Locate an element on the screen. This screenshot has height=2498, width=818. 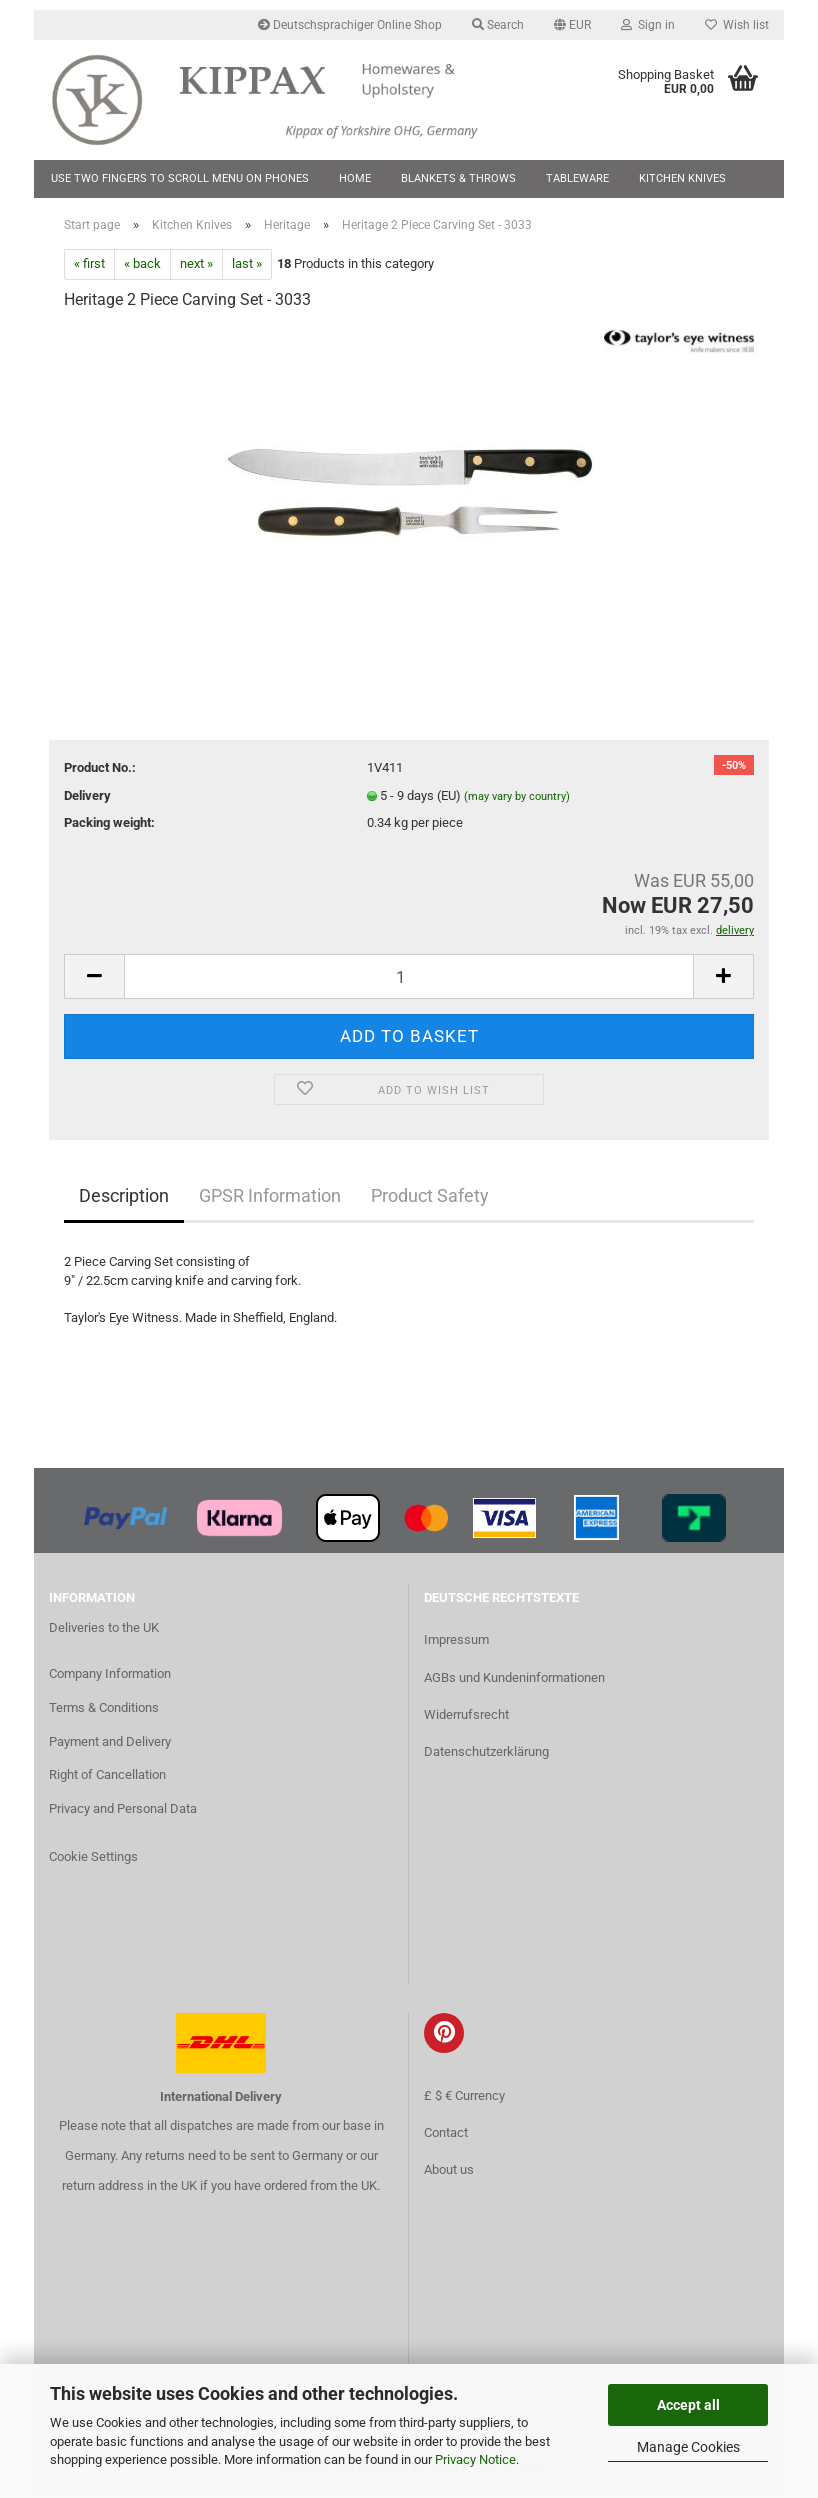
Product Safety is located at coordinates (430, 1200).